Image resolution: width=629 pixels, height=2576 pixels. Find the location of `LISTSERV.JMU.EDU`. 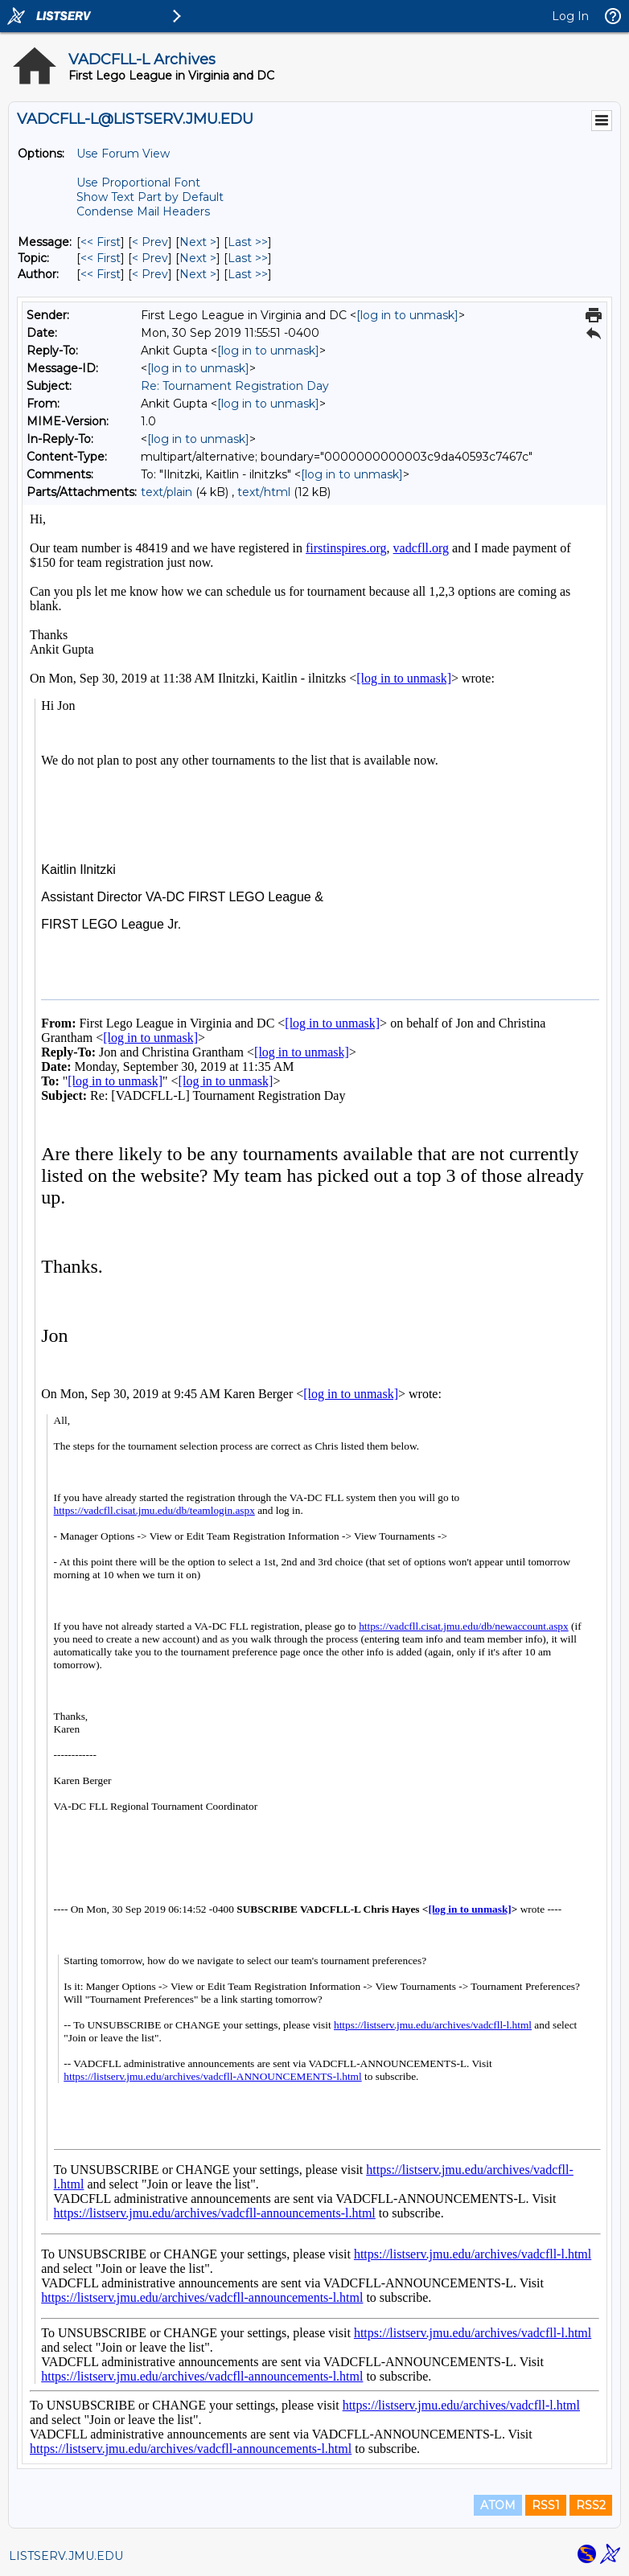

LISTSERV.JMU.EDU is located at coordinates (66, 2556).